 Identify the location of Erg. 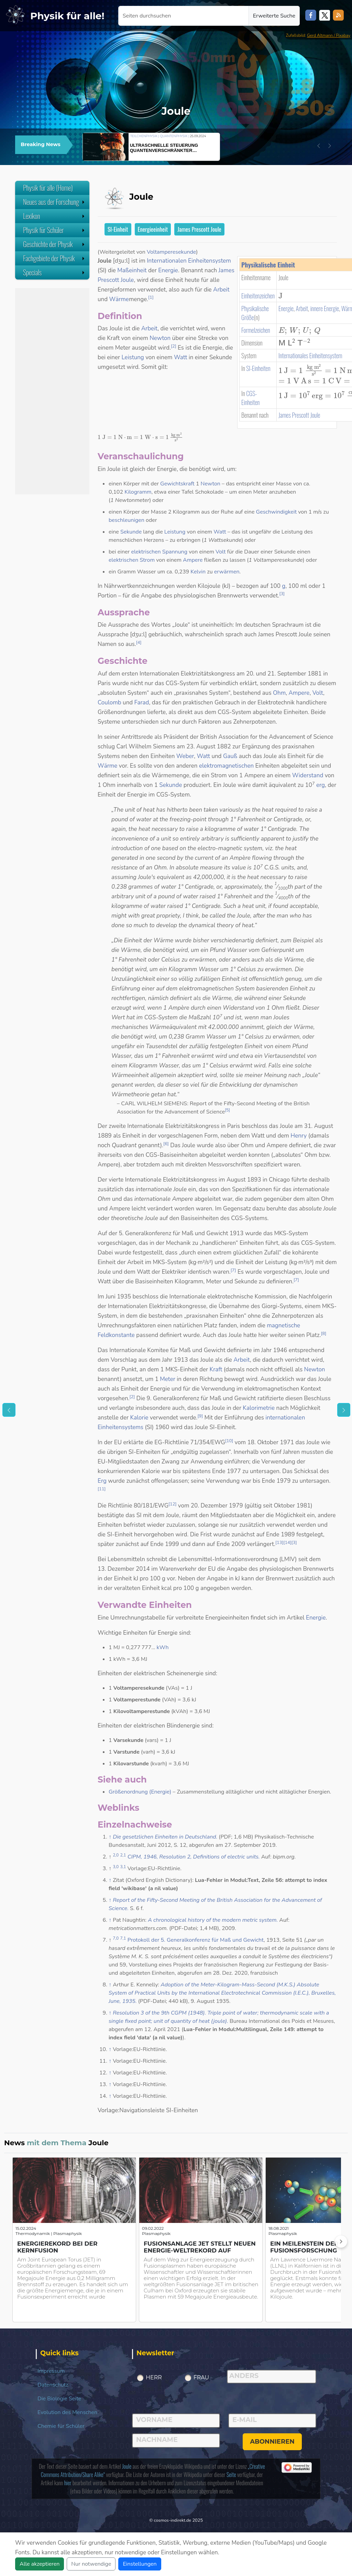
(102, 1481).